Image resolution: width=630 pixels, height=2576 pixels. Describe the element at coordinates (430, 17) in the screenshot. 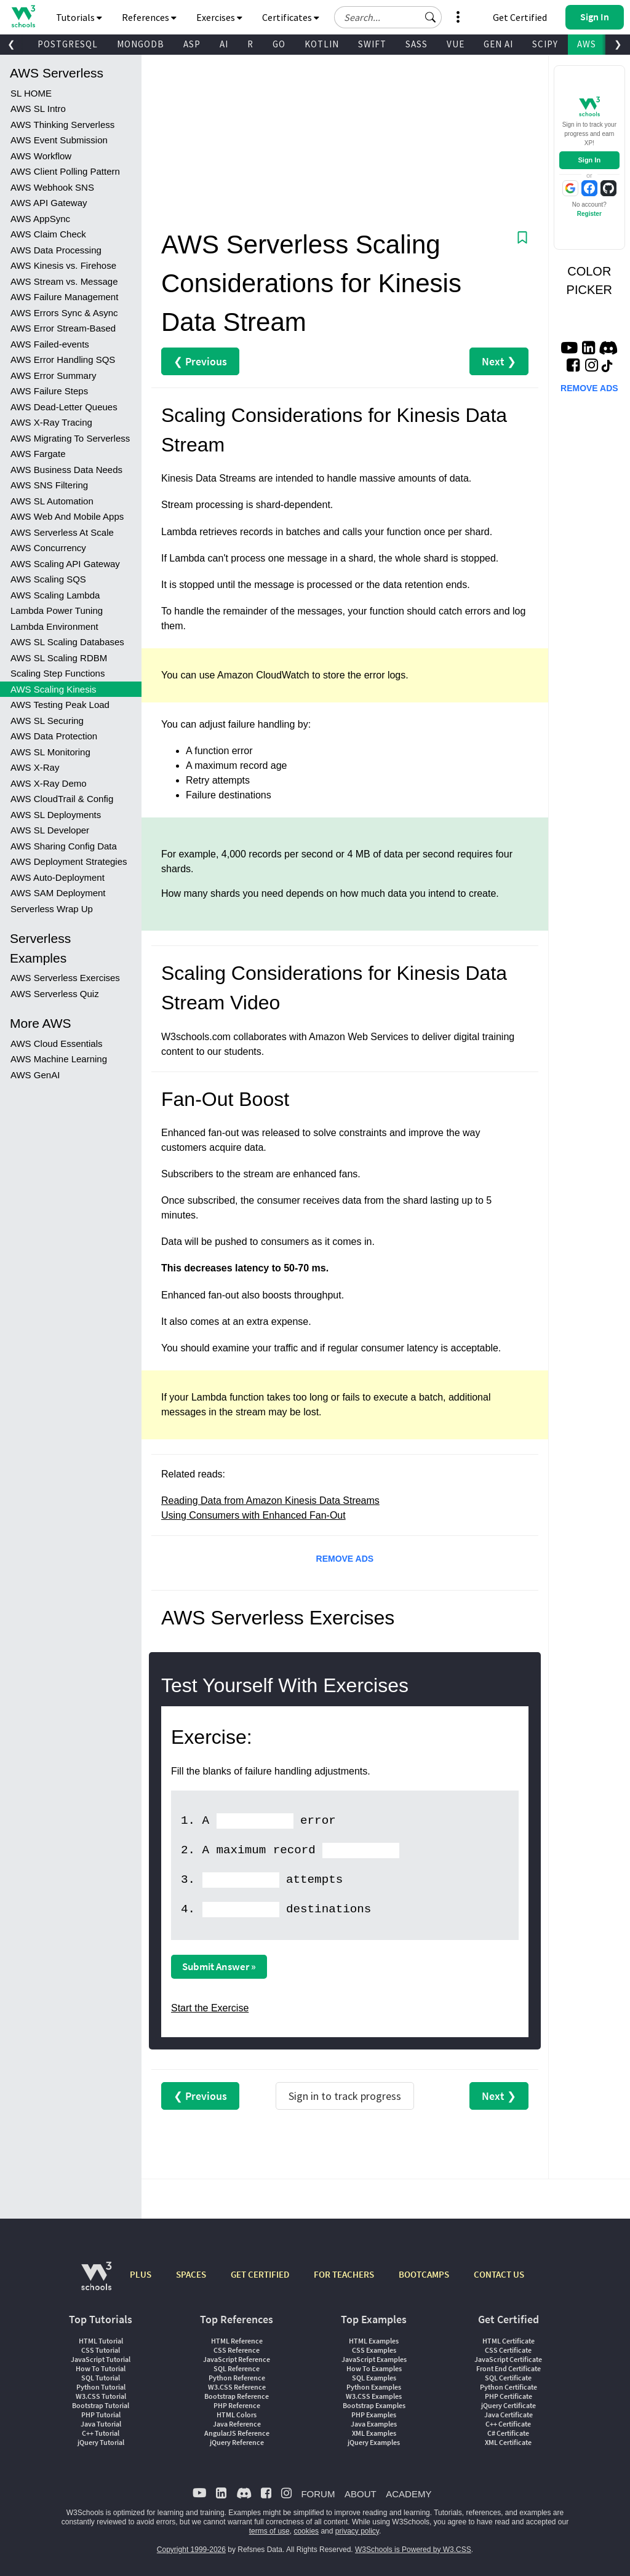

I see `[button]` at that location.